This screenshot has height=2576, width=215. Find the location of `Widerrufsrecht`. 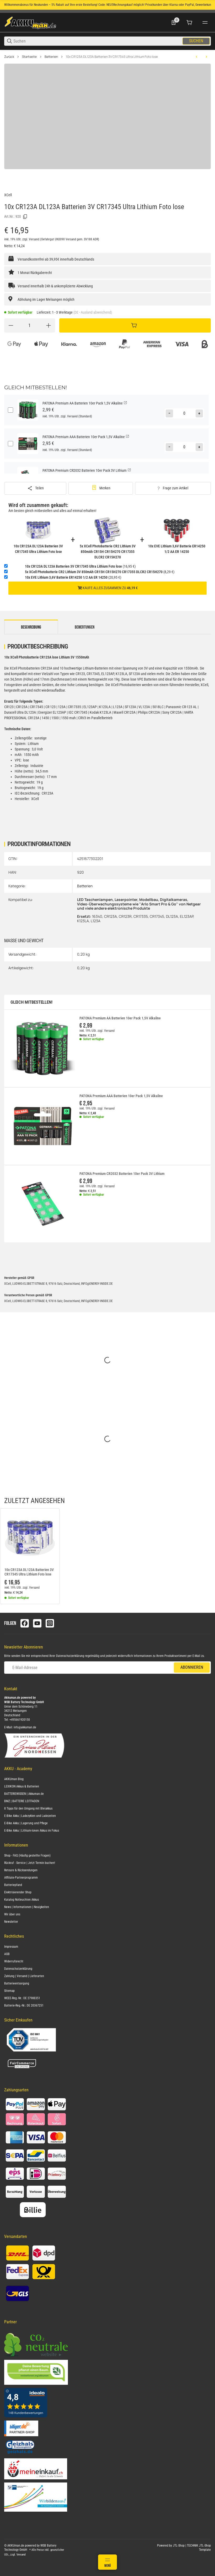

Widerrufsrecht is located at coordinates (13, 1961).